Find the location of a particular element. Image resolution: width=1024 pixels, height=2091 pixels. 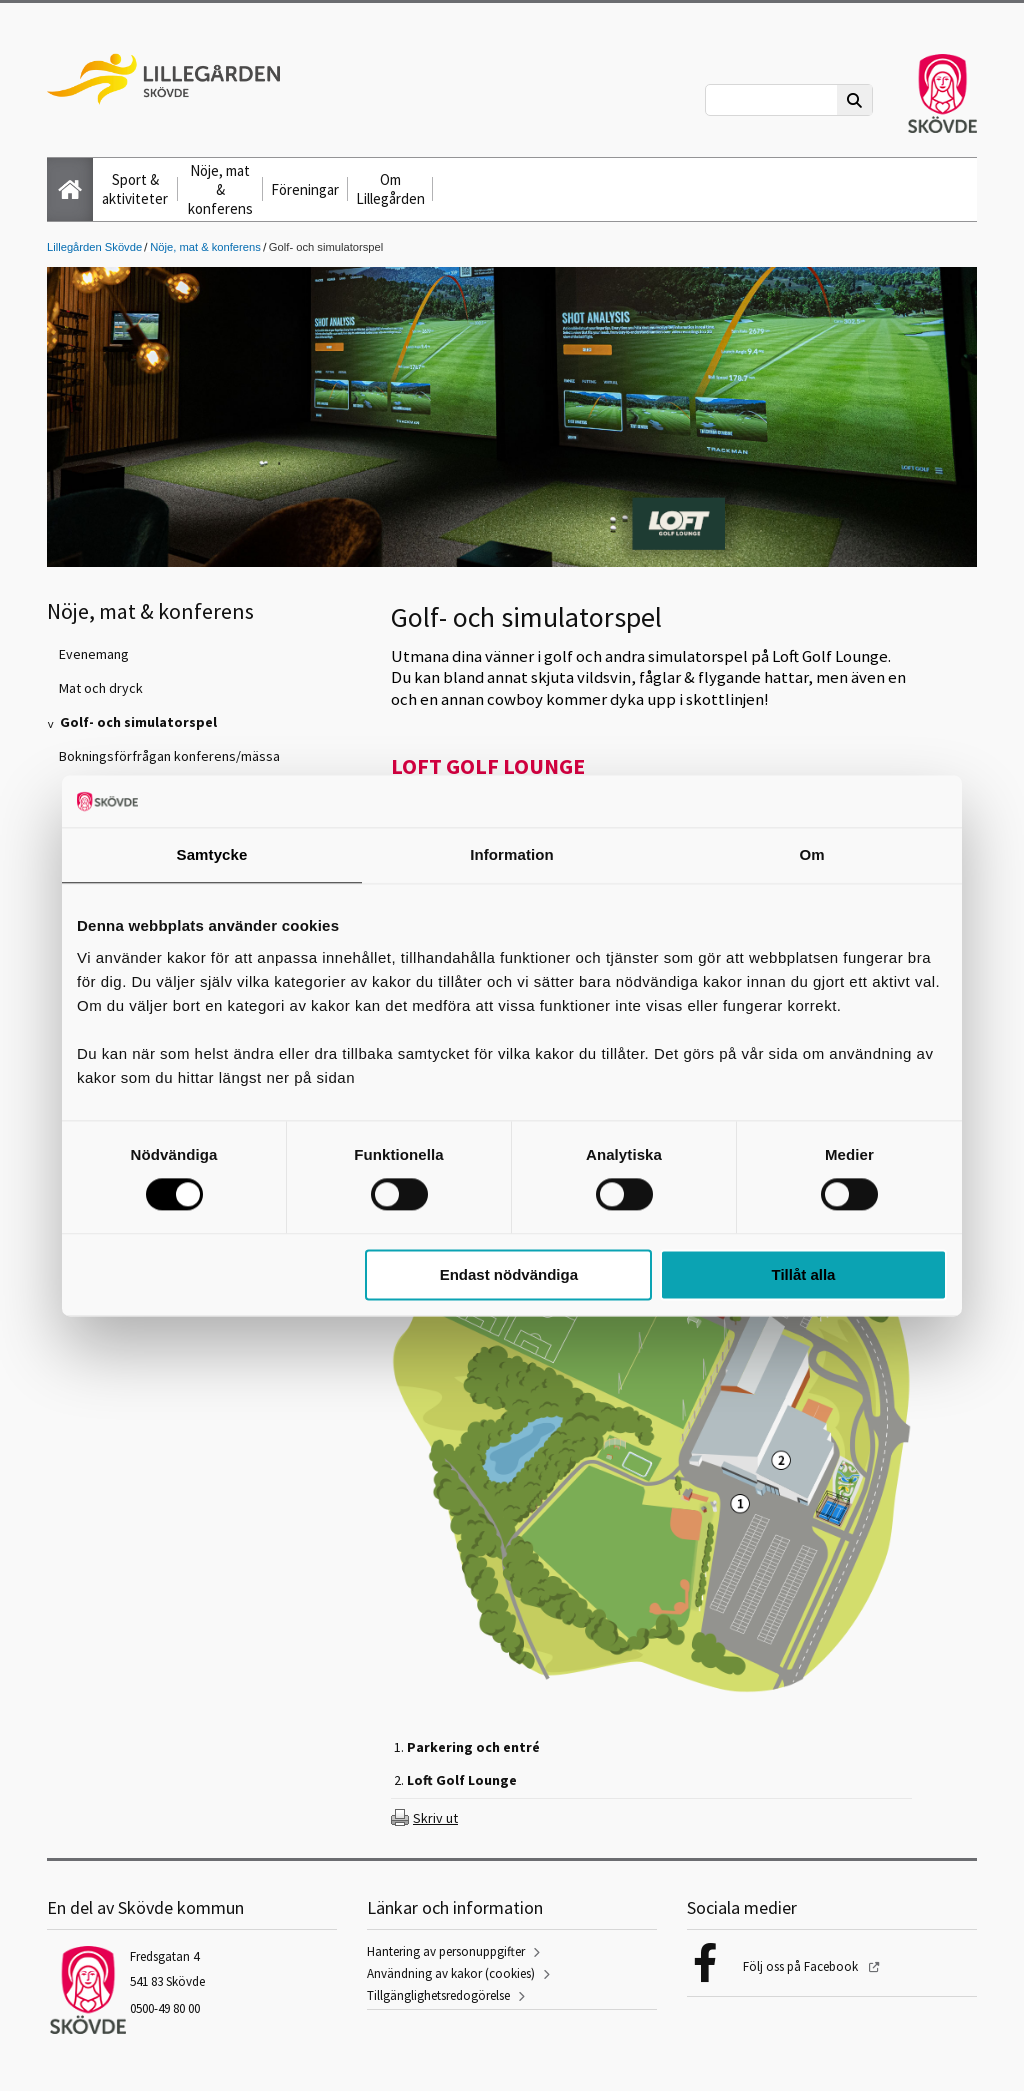

Hantering av personuppgifter is located at coordinates (446, 1951).